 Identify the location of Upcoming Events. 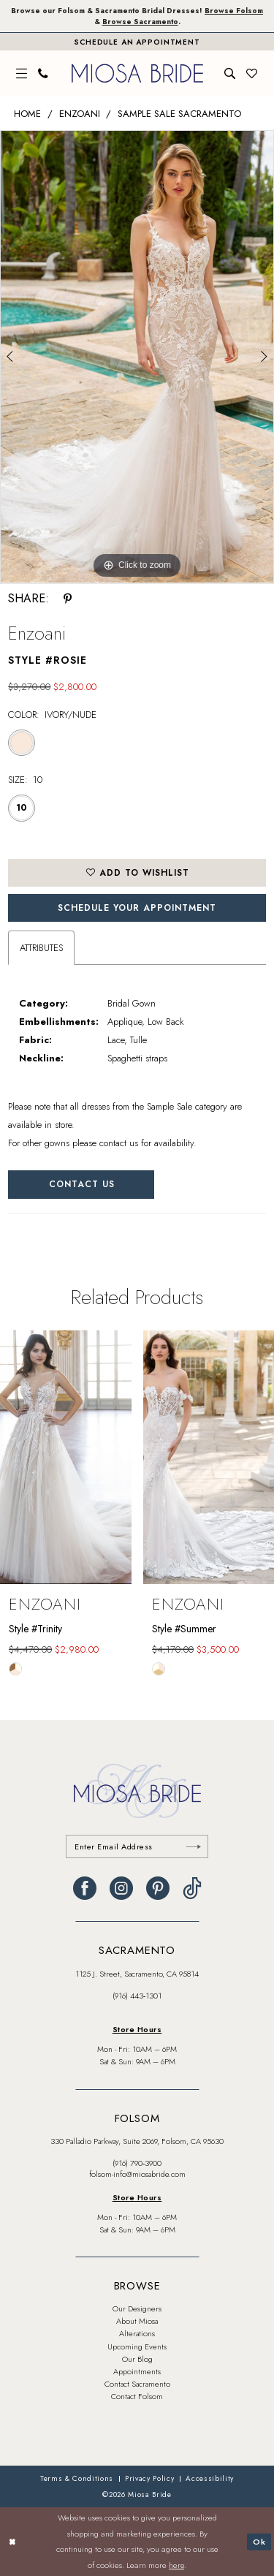
(137, 2346).